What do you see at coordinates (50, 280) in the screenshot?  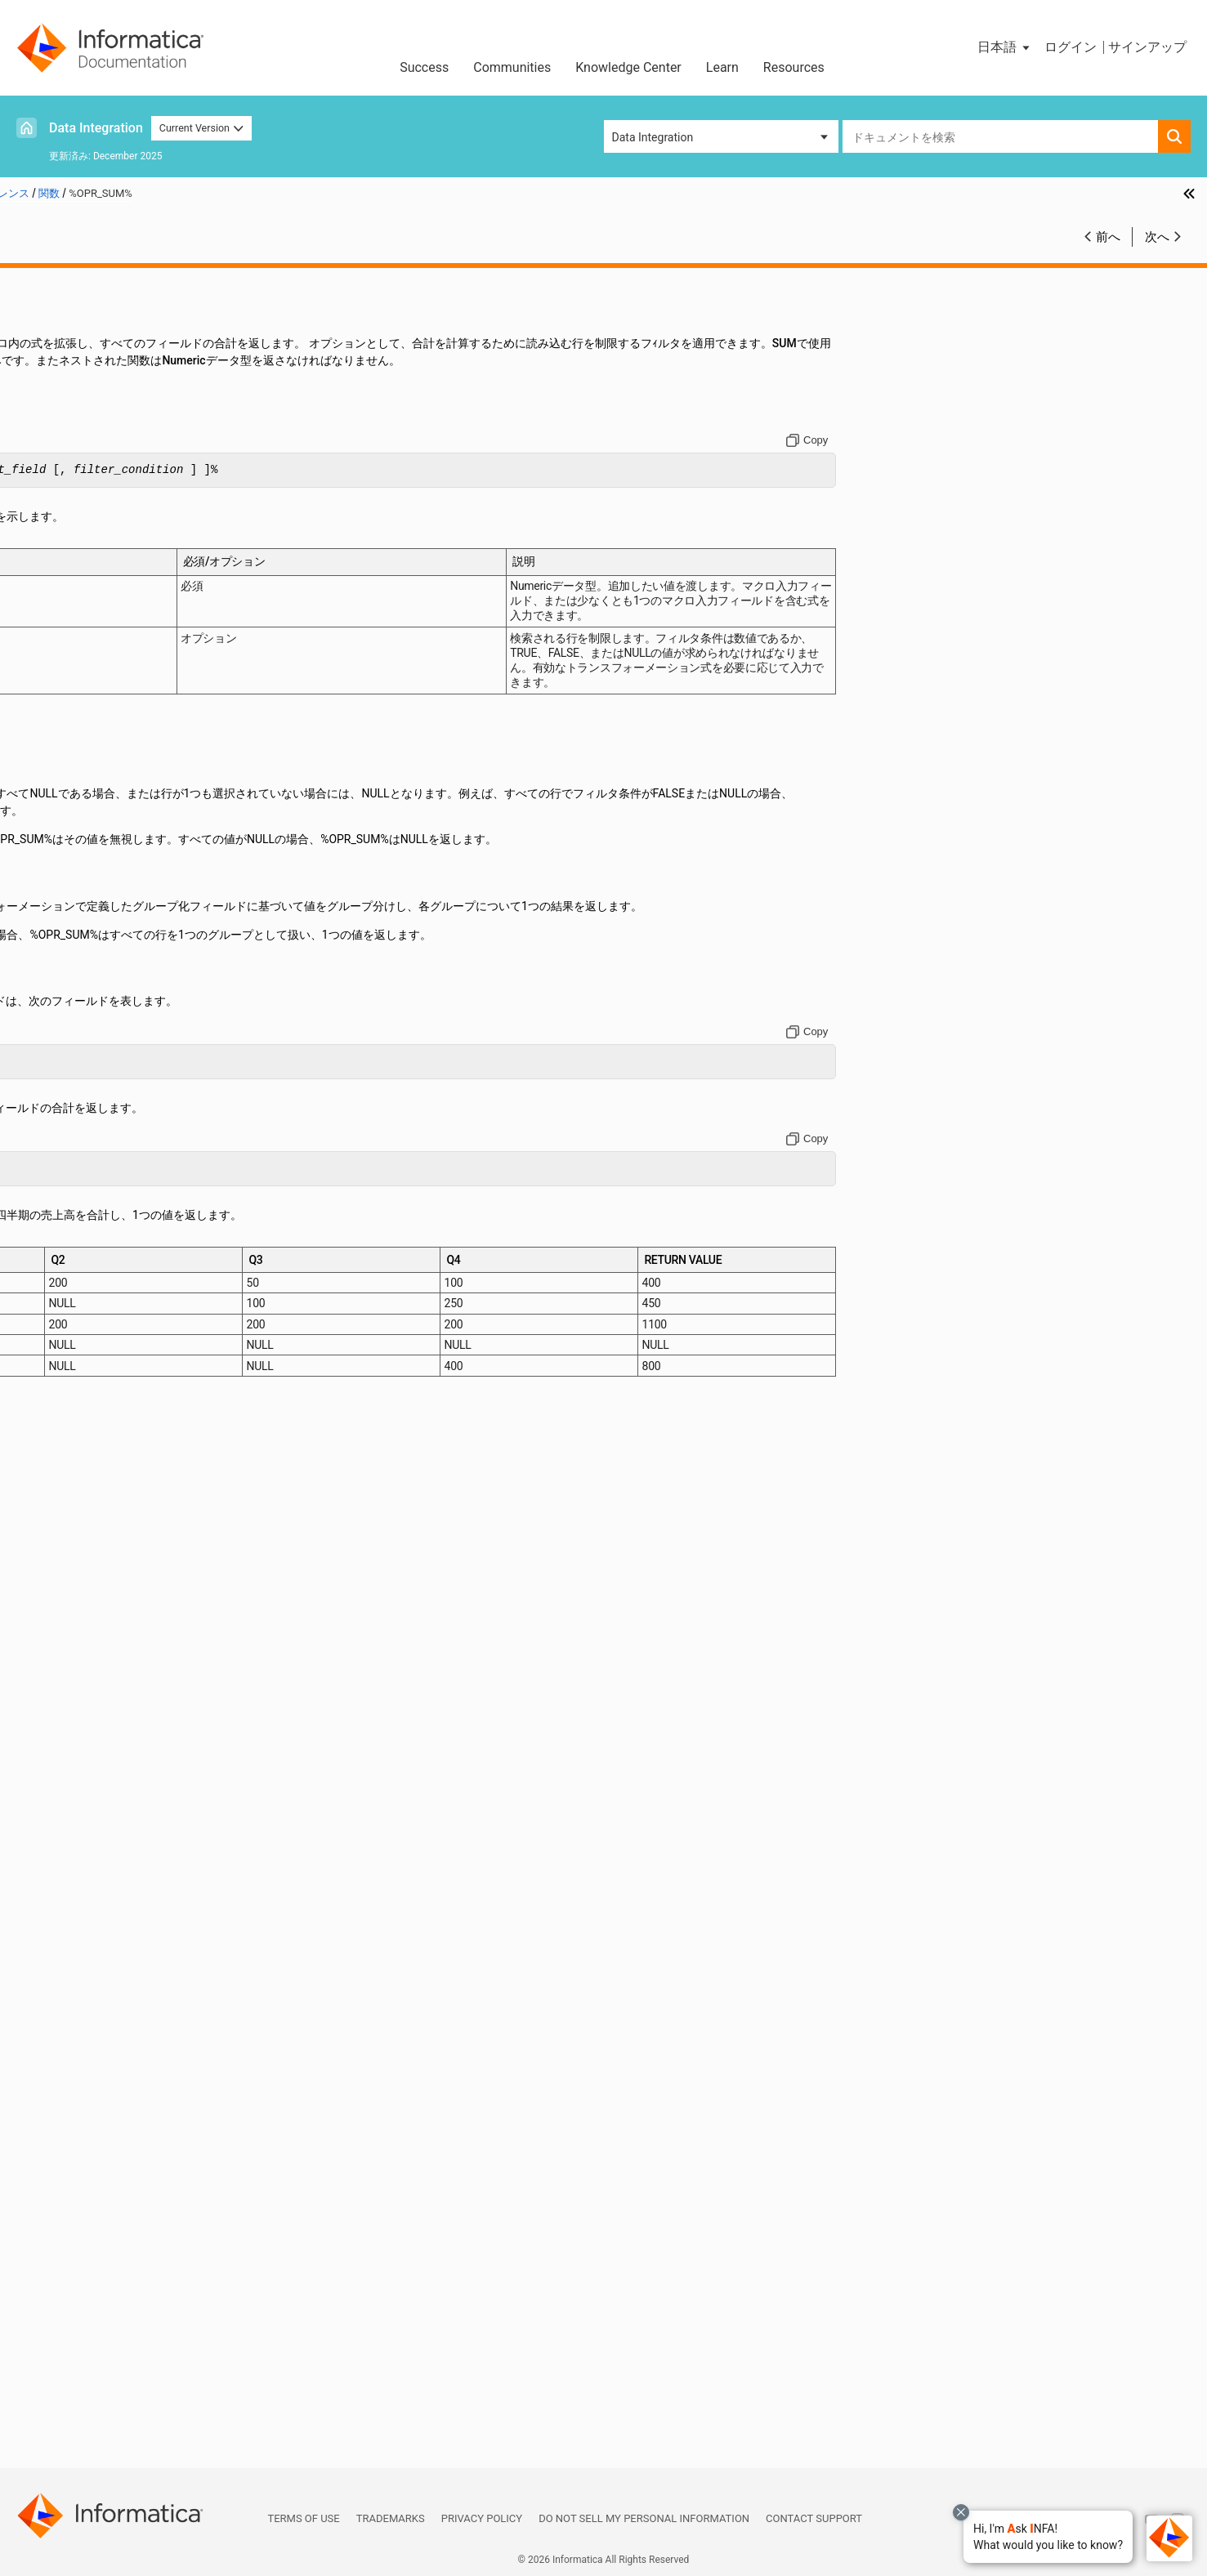 I see `はじめに` at bounding box center [50, 280].